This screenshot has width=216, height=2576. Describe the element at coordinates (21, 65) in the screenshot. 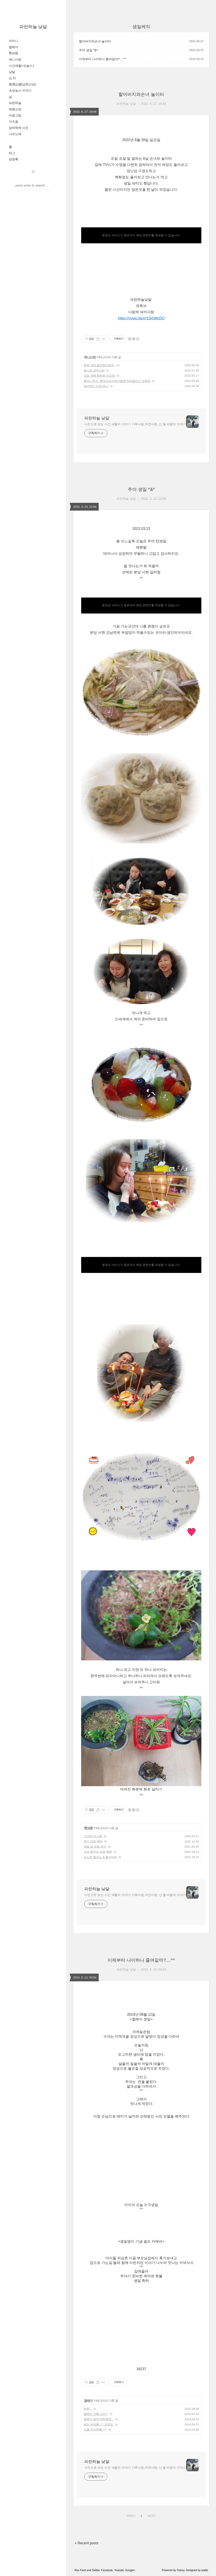

I see `시간세월>오늘>나` at that location.